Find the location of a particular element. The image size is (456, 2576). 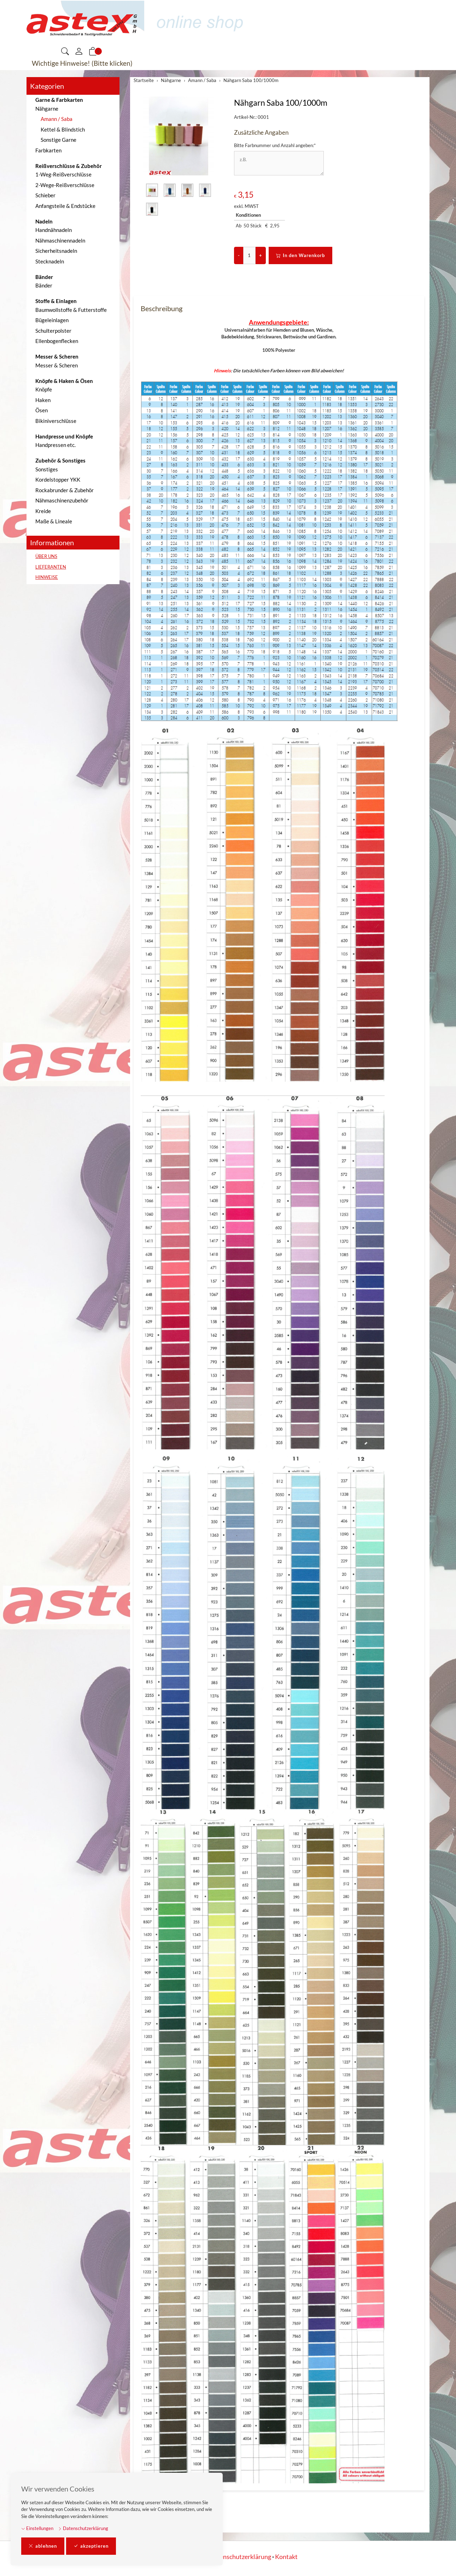

[button] is located at coordinates (65, 51).